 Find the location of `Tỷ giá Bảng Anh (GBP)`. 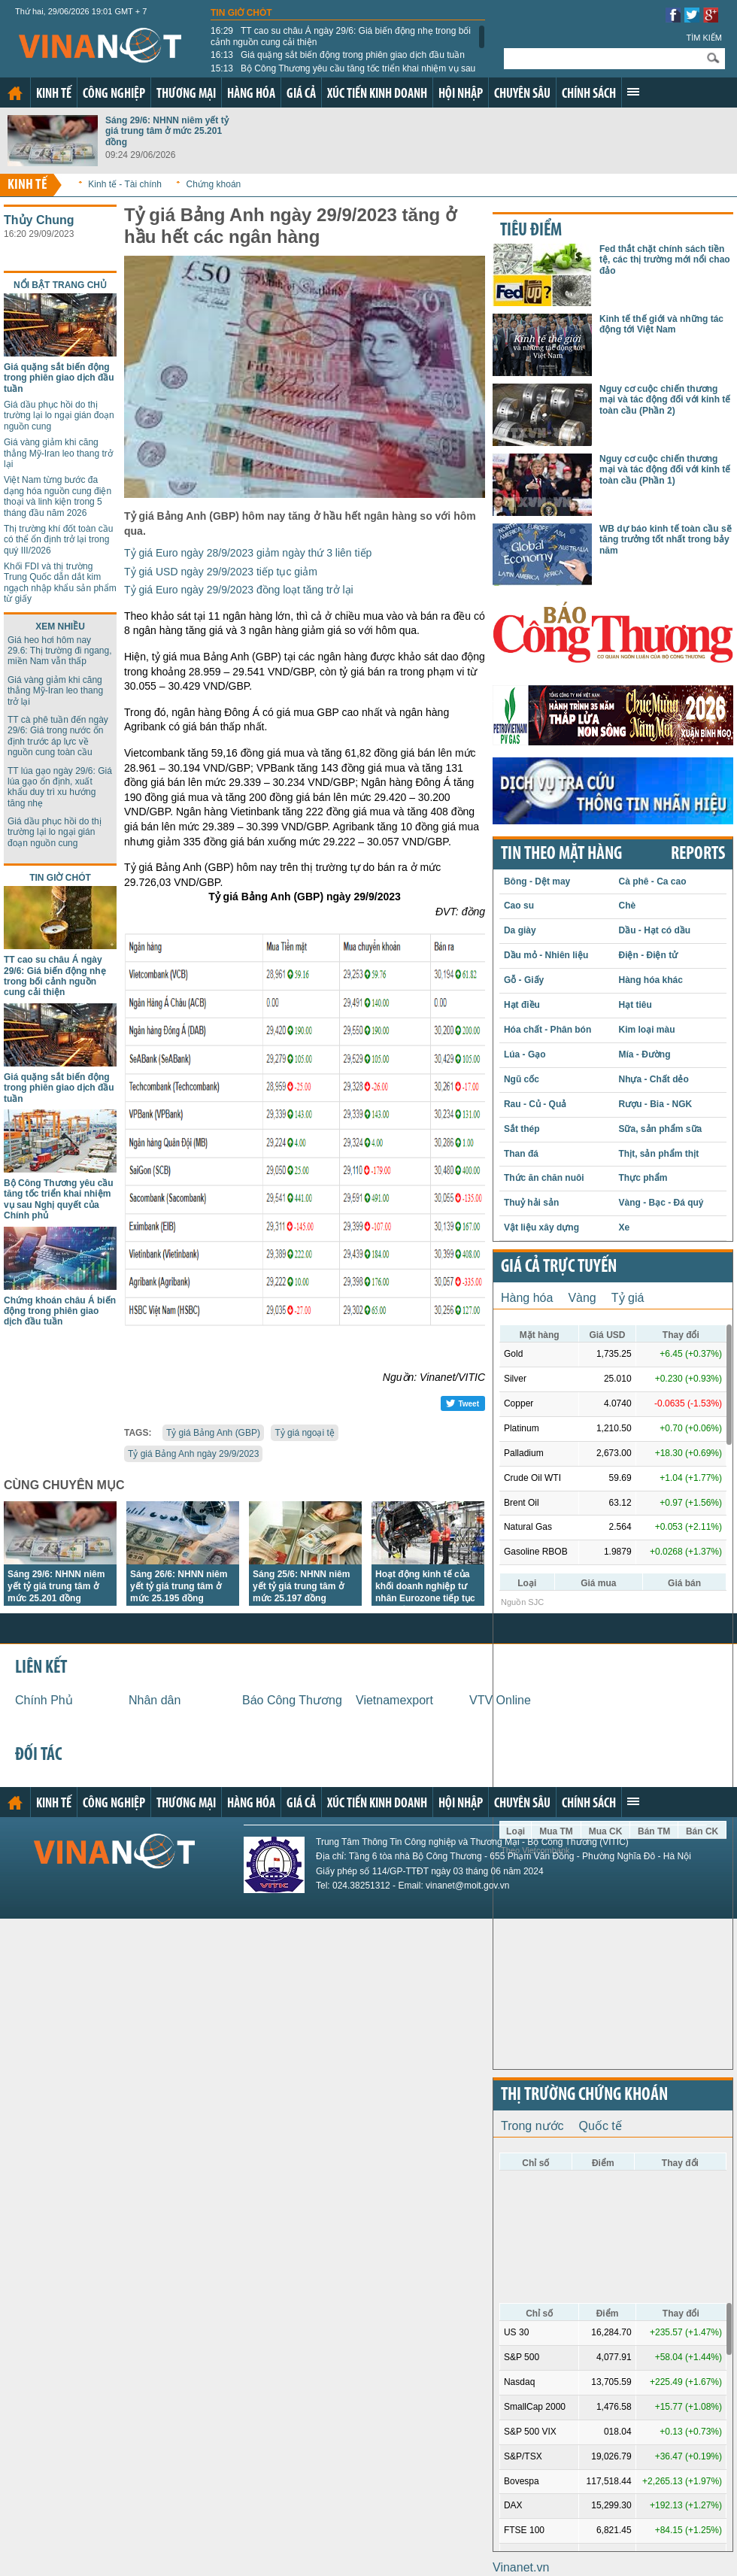

Tỷ giá Bảng Anh (GBP) is located at coordinates (213, 1433).